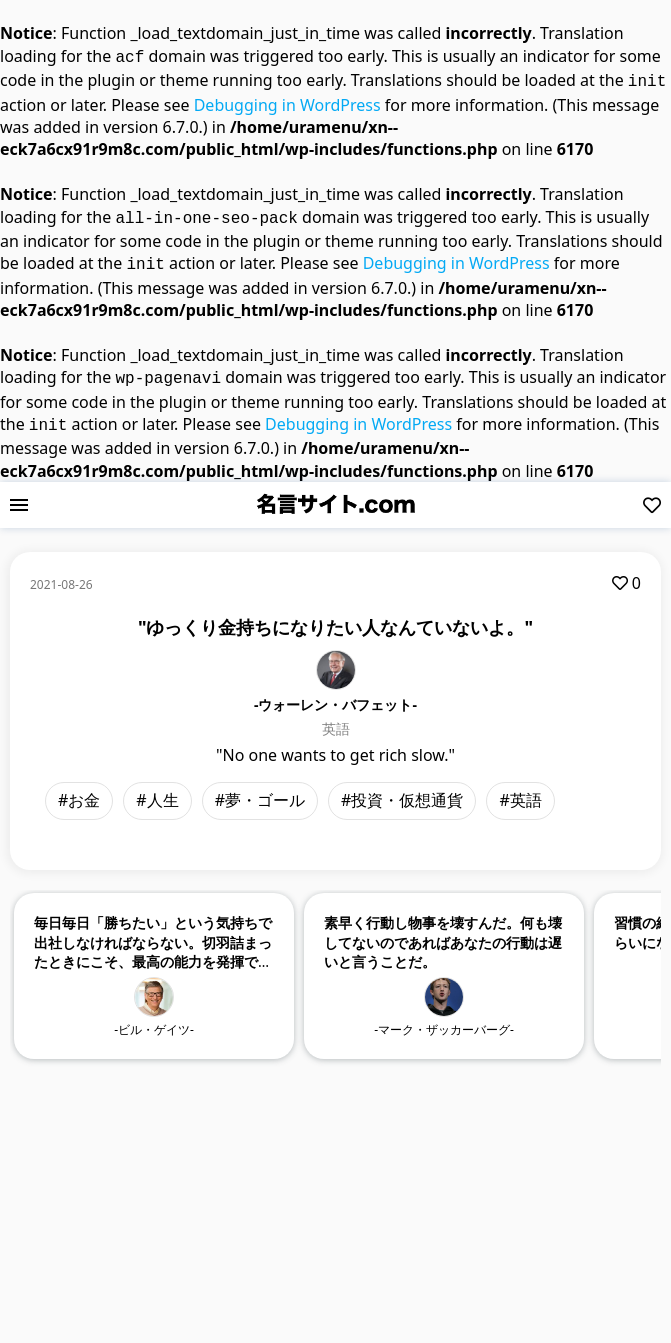 Image resolution: width=671 pixels, height=1343 pixels. I want to click on -ウォーレン・バフェット-, so click(335, 692).